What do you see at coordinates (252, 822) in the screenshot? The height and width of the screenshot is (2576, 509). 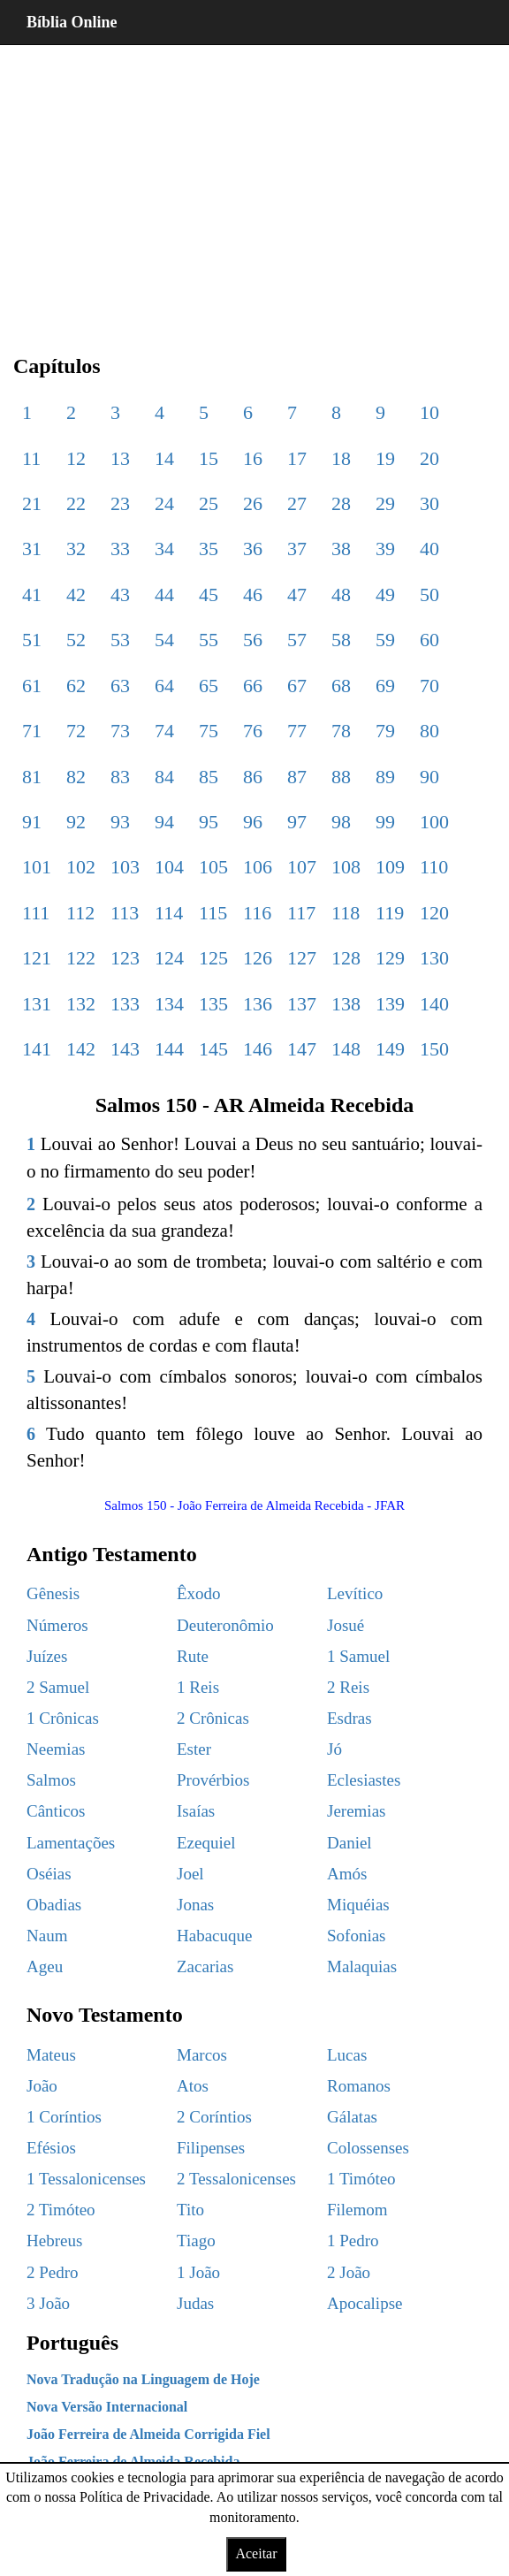 I see `96` at bounding box center [252, 822].